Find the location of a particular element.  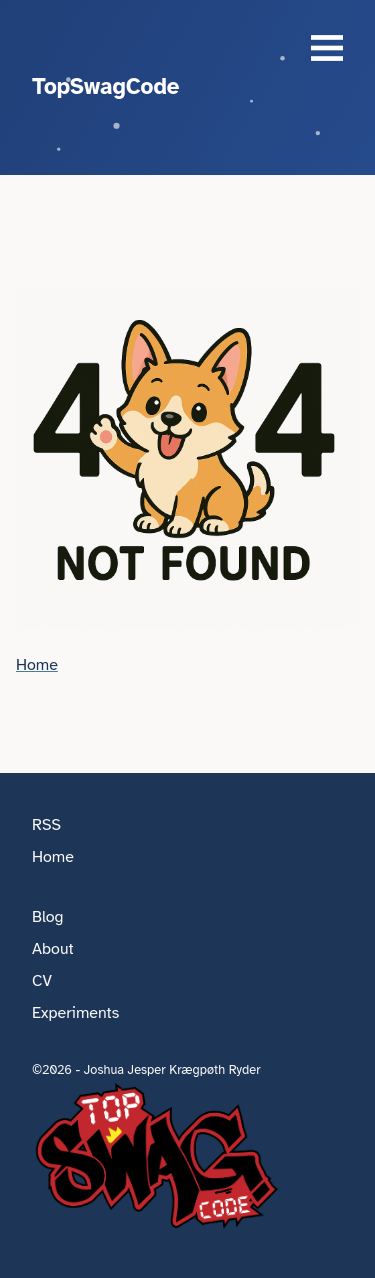

About is located at coordinates (53, 949).